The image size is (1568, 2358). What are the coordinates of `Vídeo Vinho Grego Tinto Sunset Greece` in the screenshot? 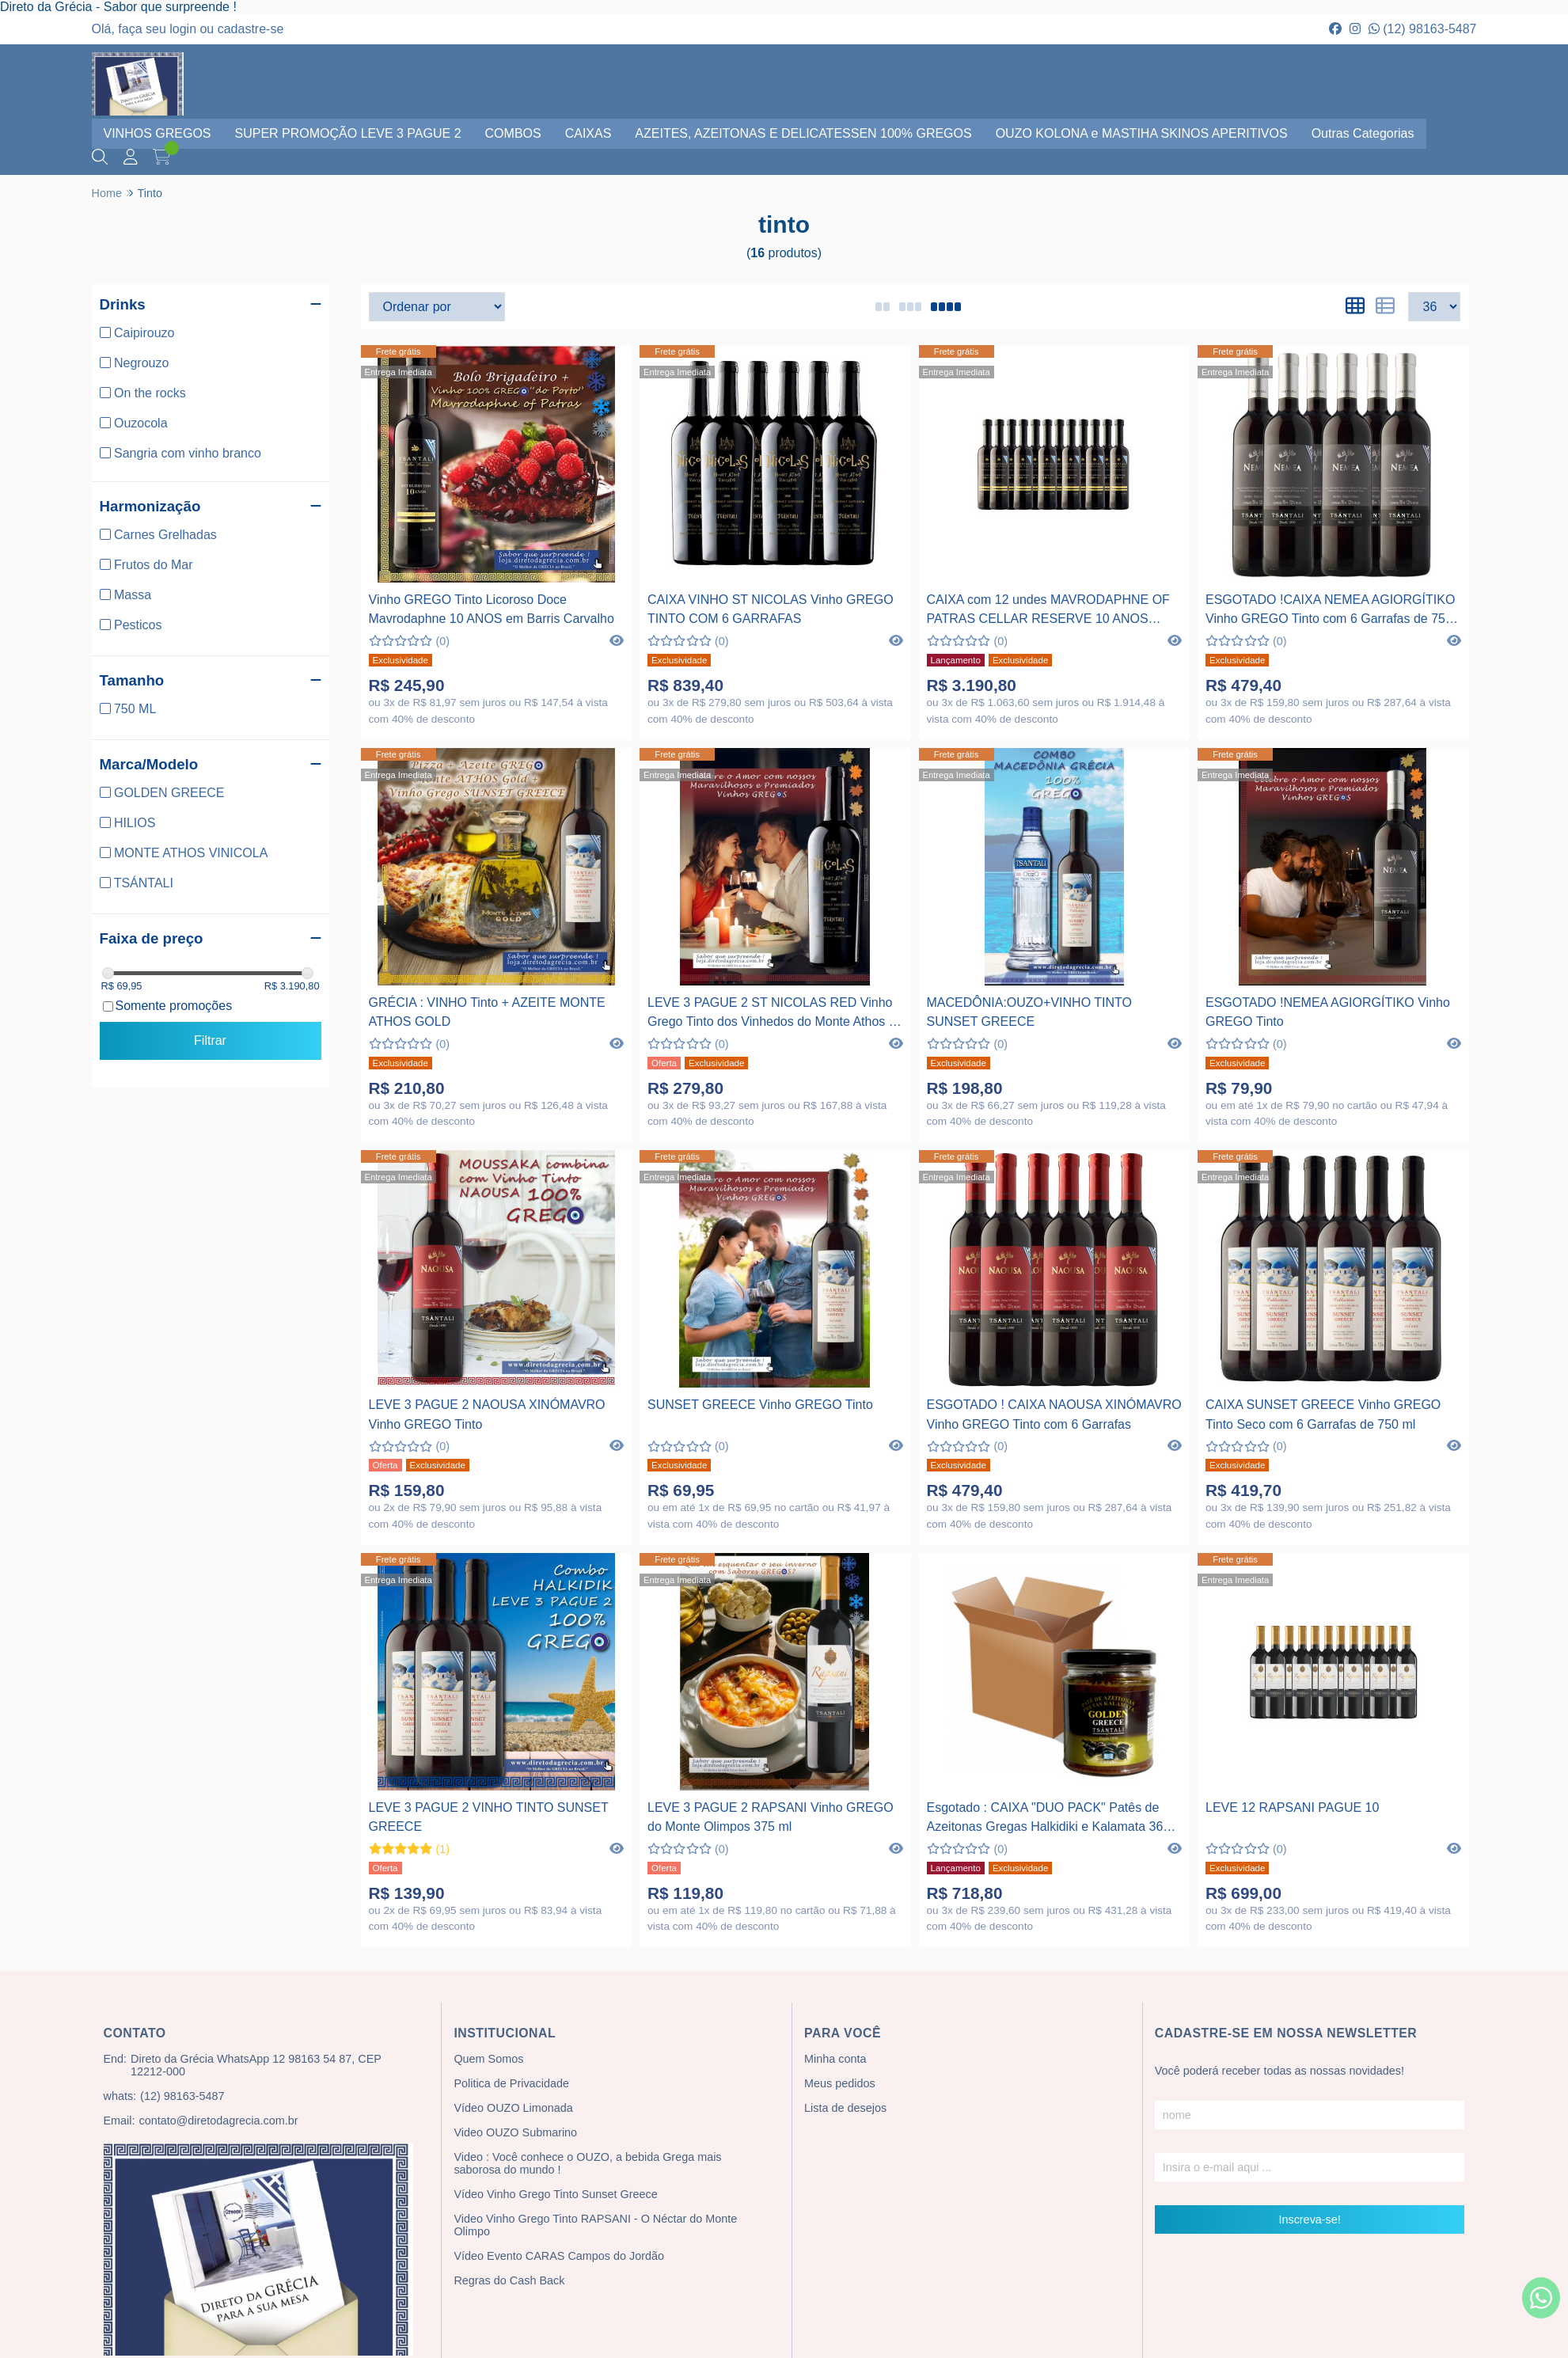 It's located at (555, 2194).